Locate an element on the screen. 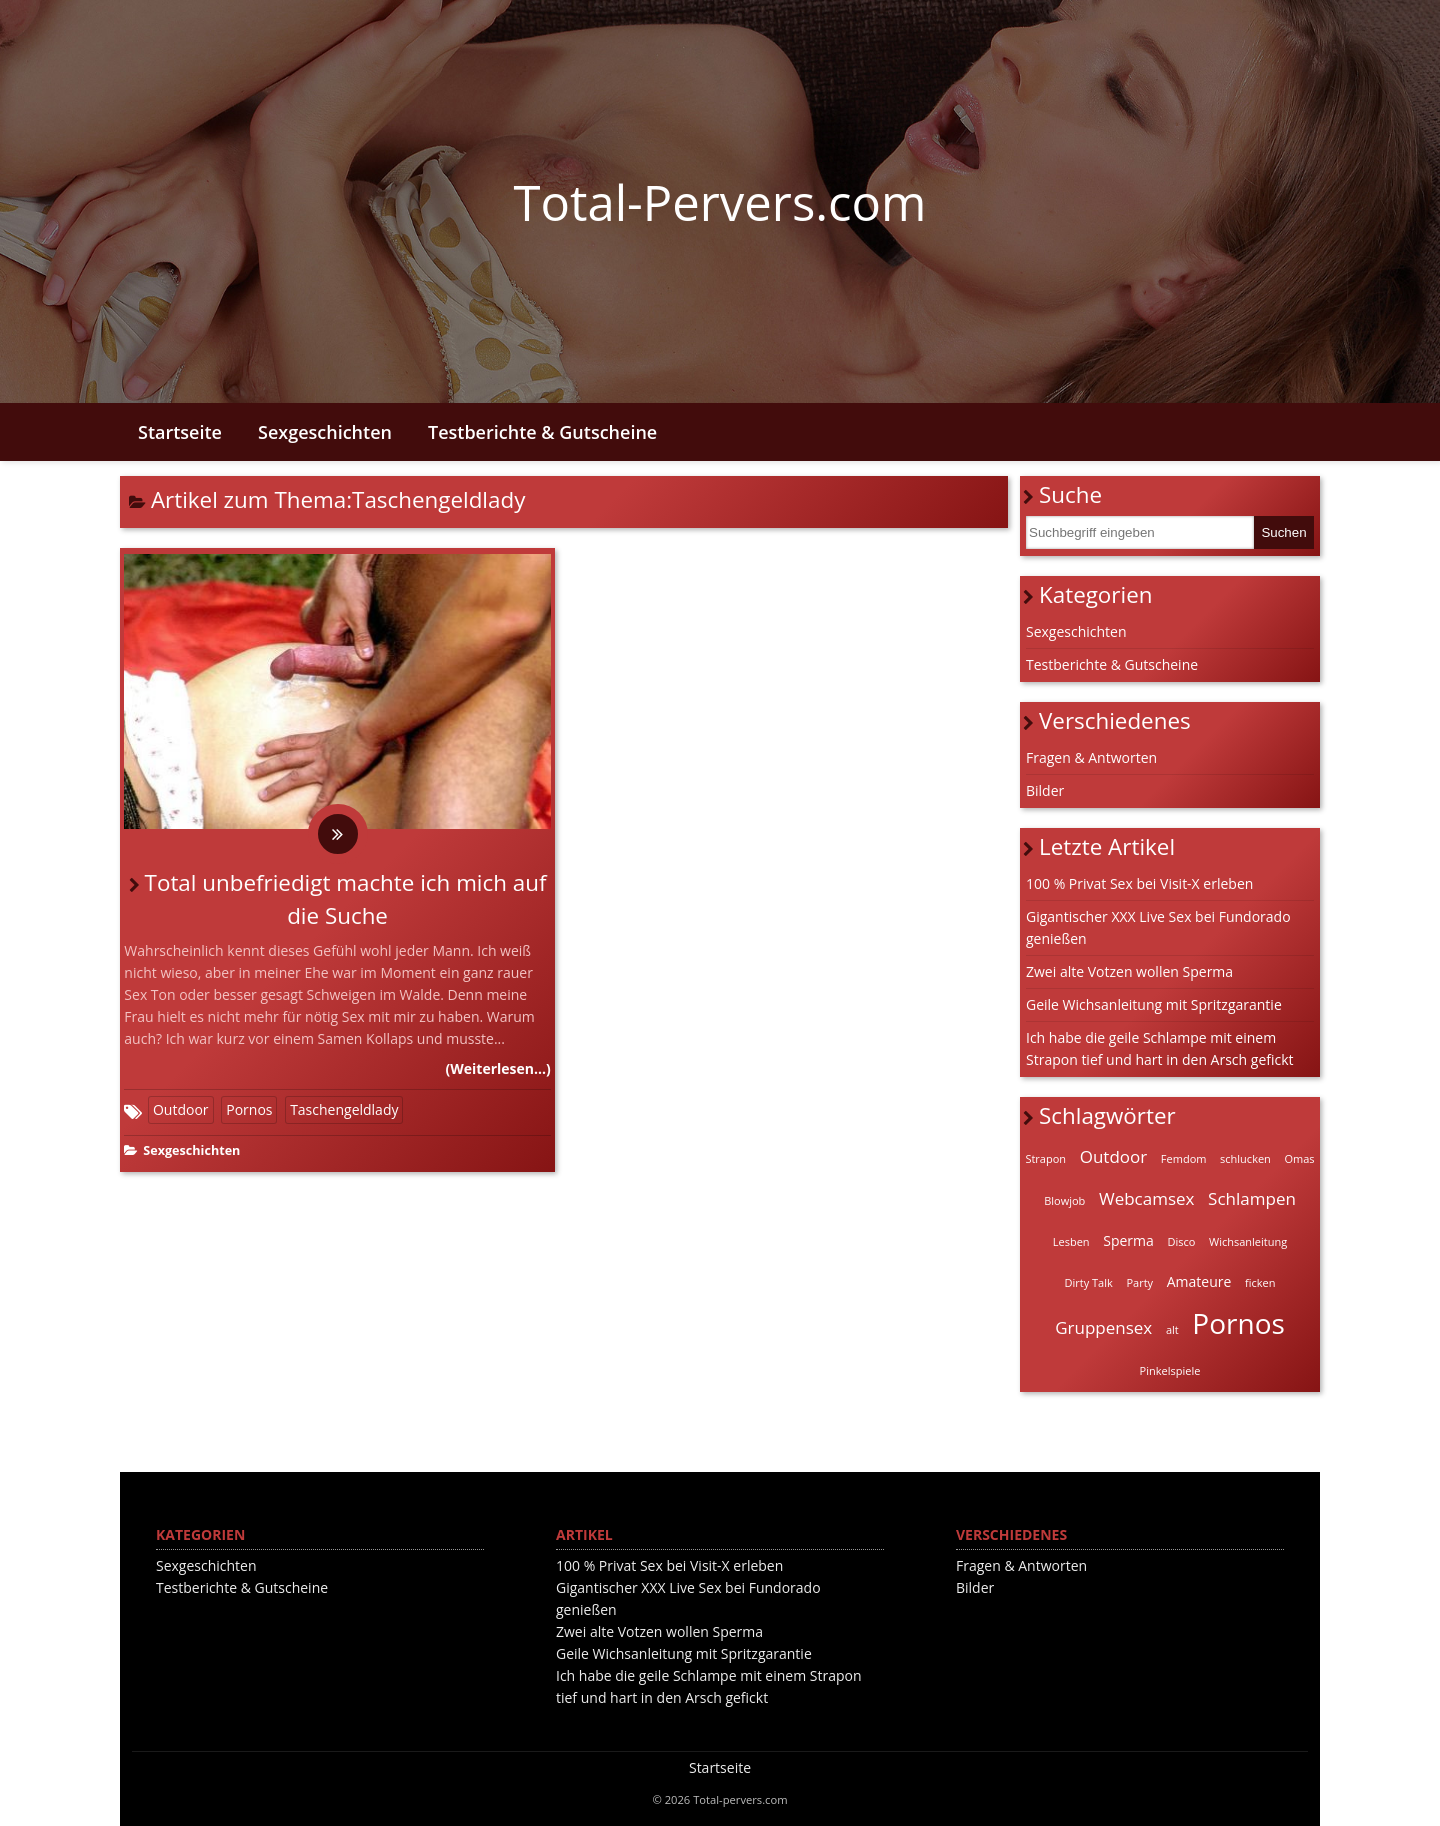 This screenshot has height=1826, width=1440. 100 % Privat Sex bei Visit-X erleben is located at coordinates (1139, 883).